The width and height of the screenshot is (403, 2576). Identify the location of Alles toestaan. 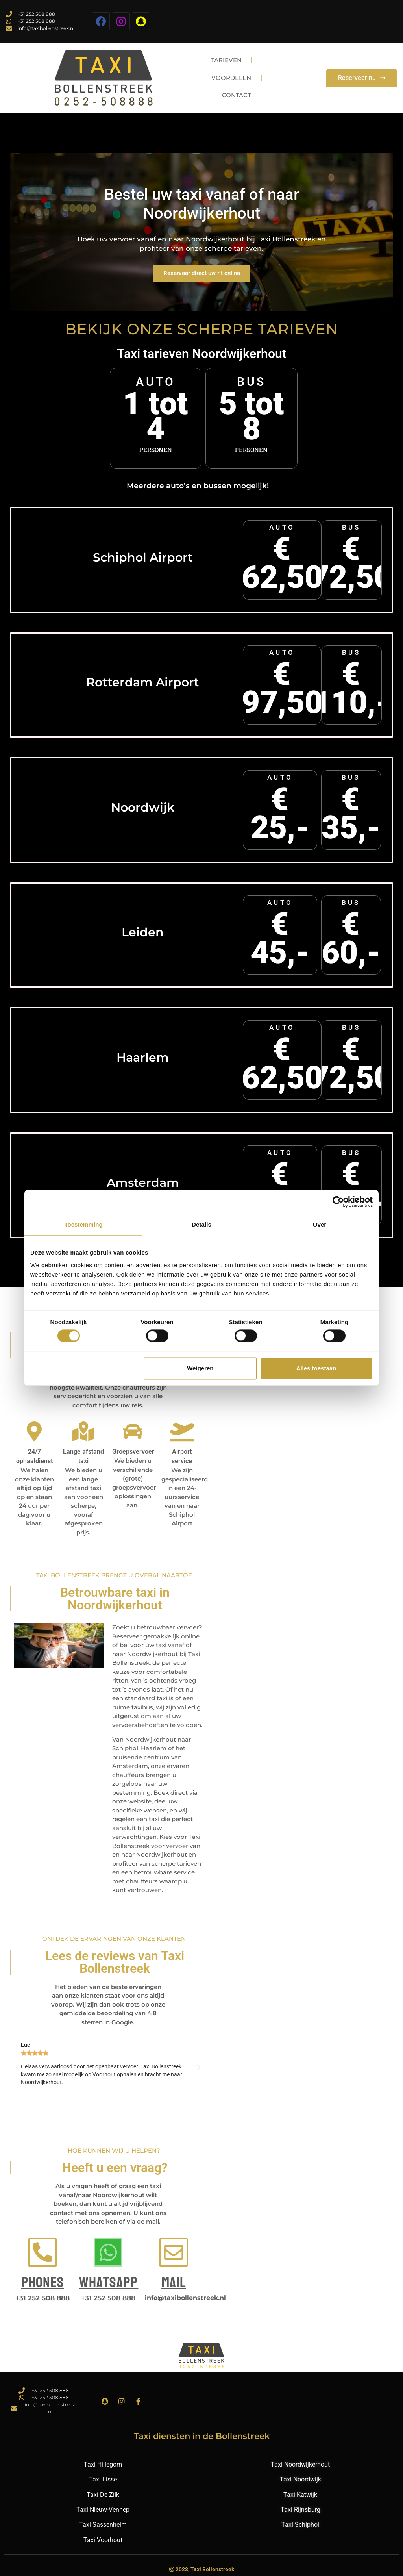
(316, 1368).